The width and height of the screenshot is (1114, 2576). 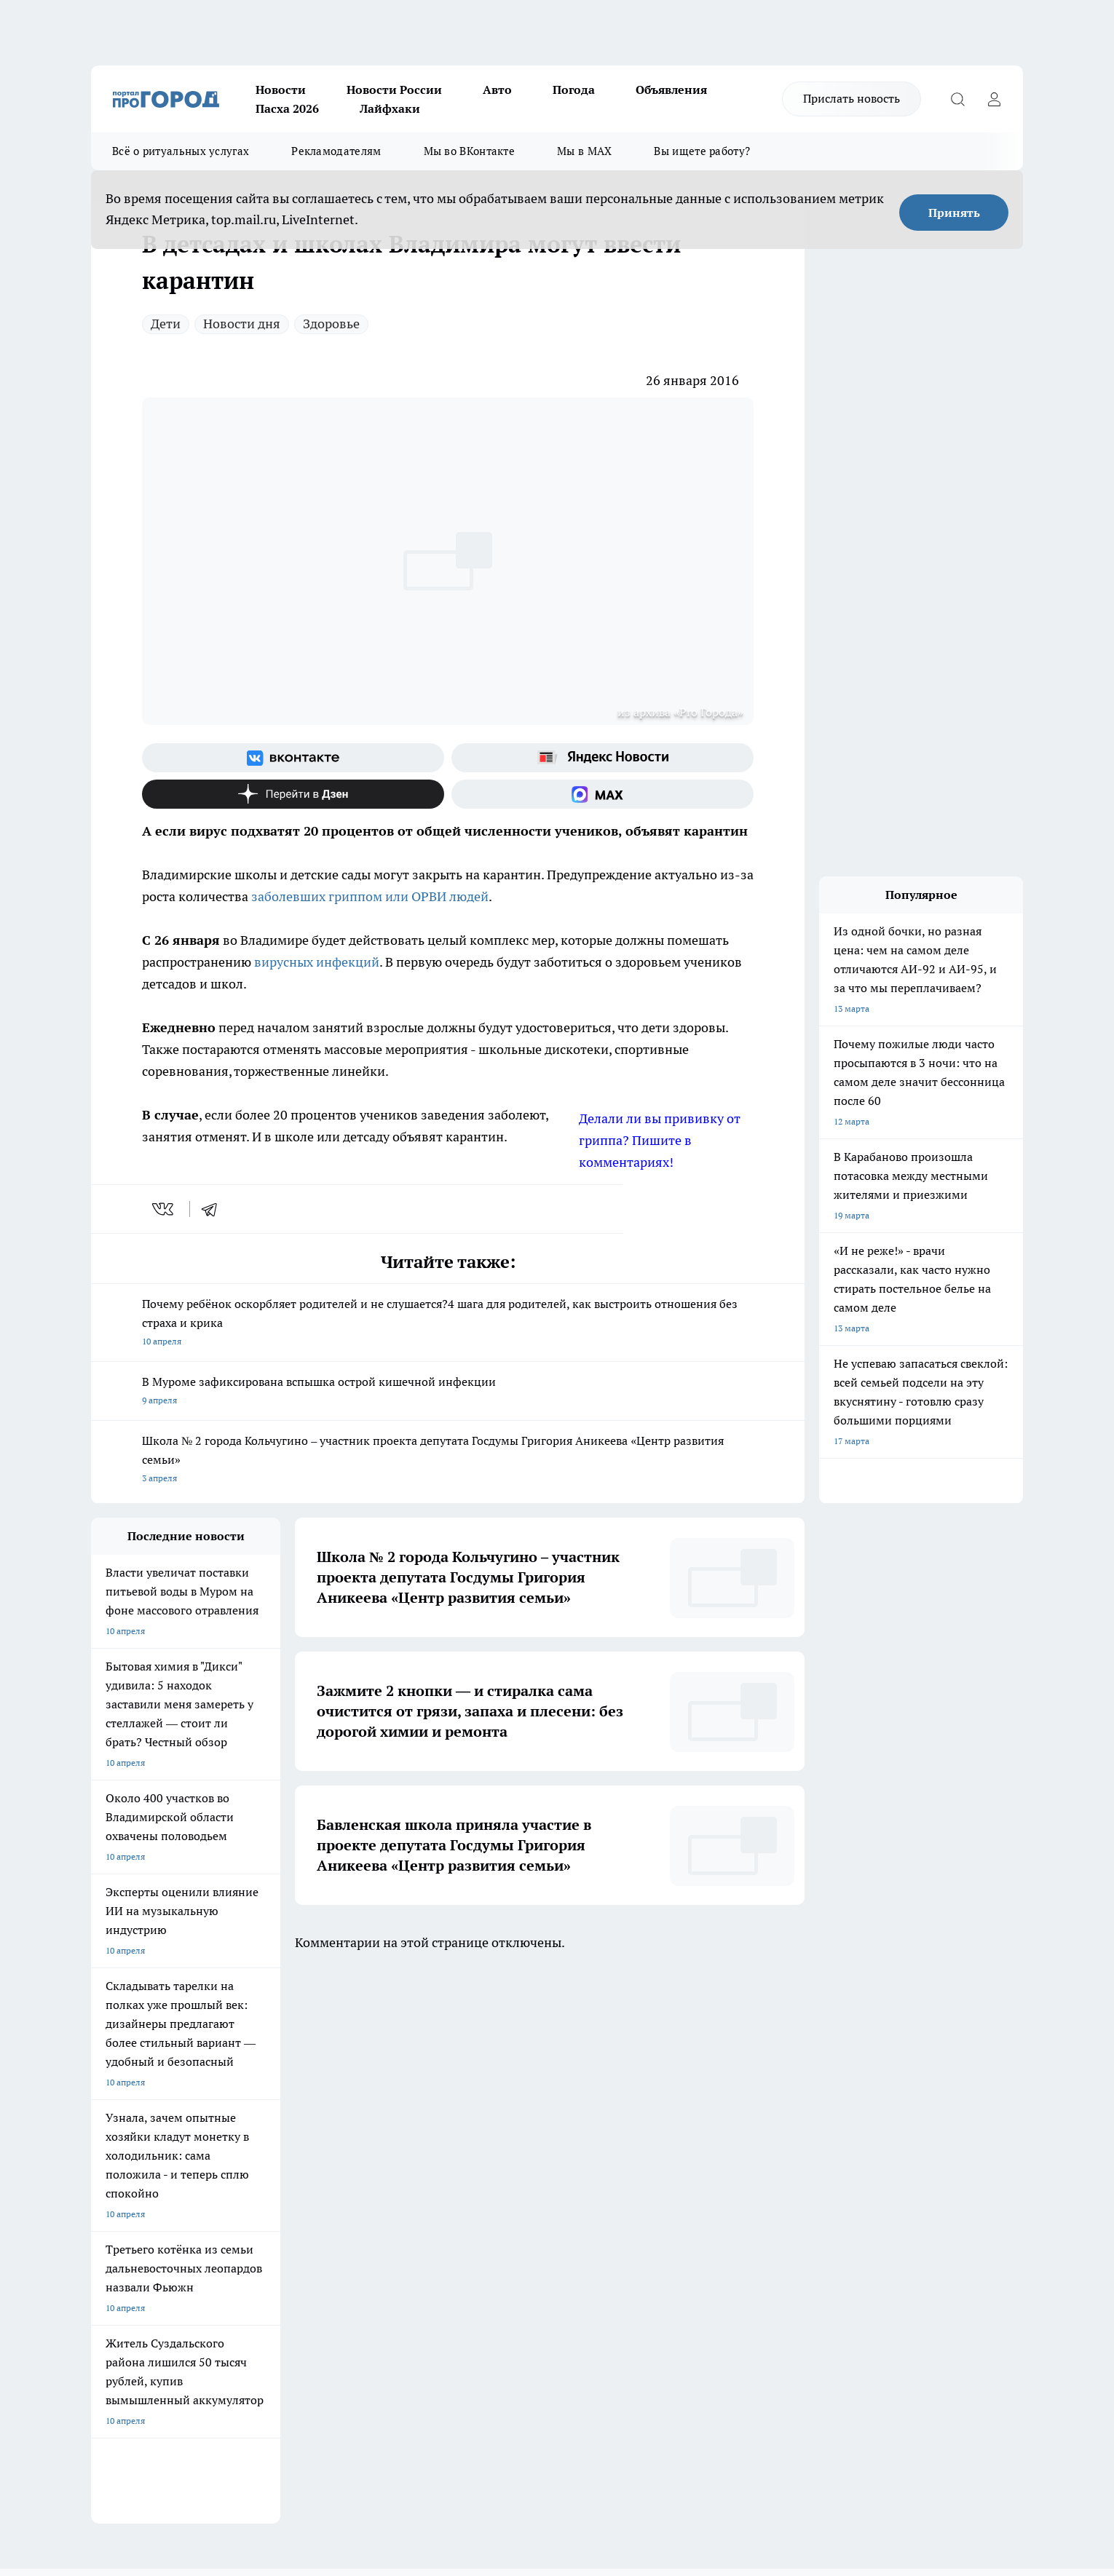 I want to click on Пасха 2026, so click(x=287, y=108).